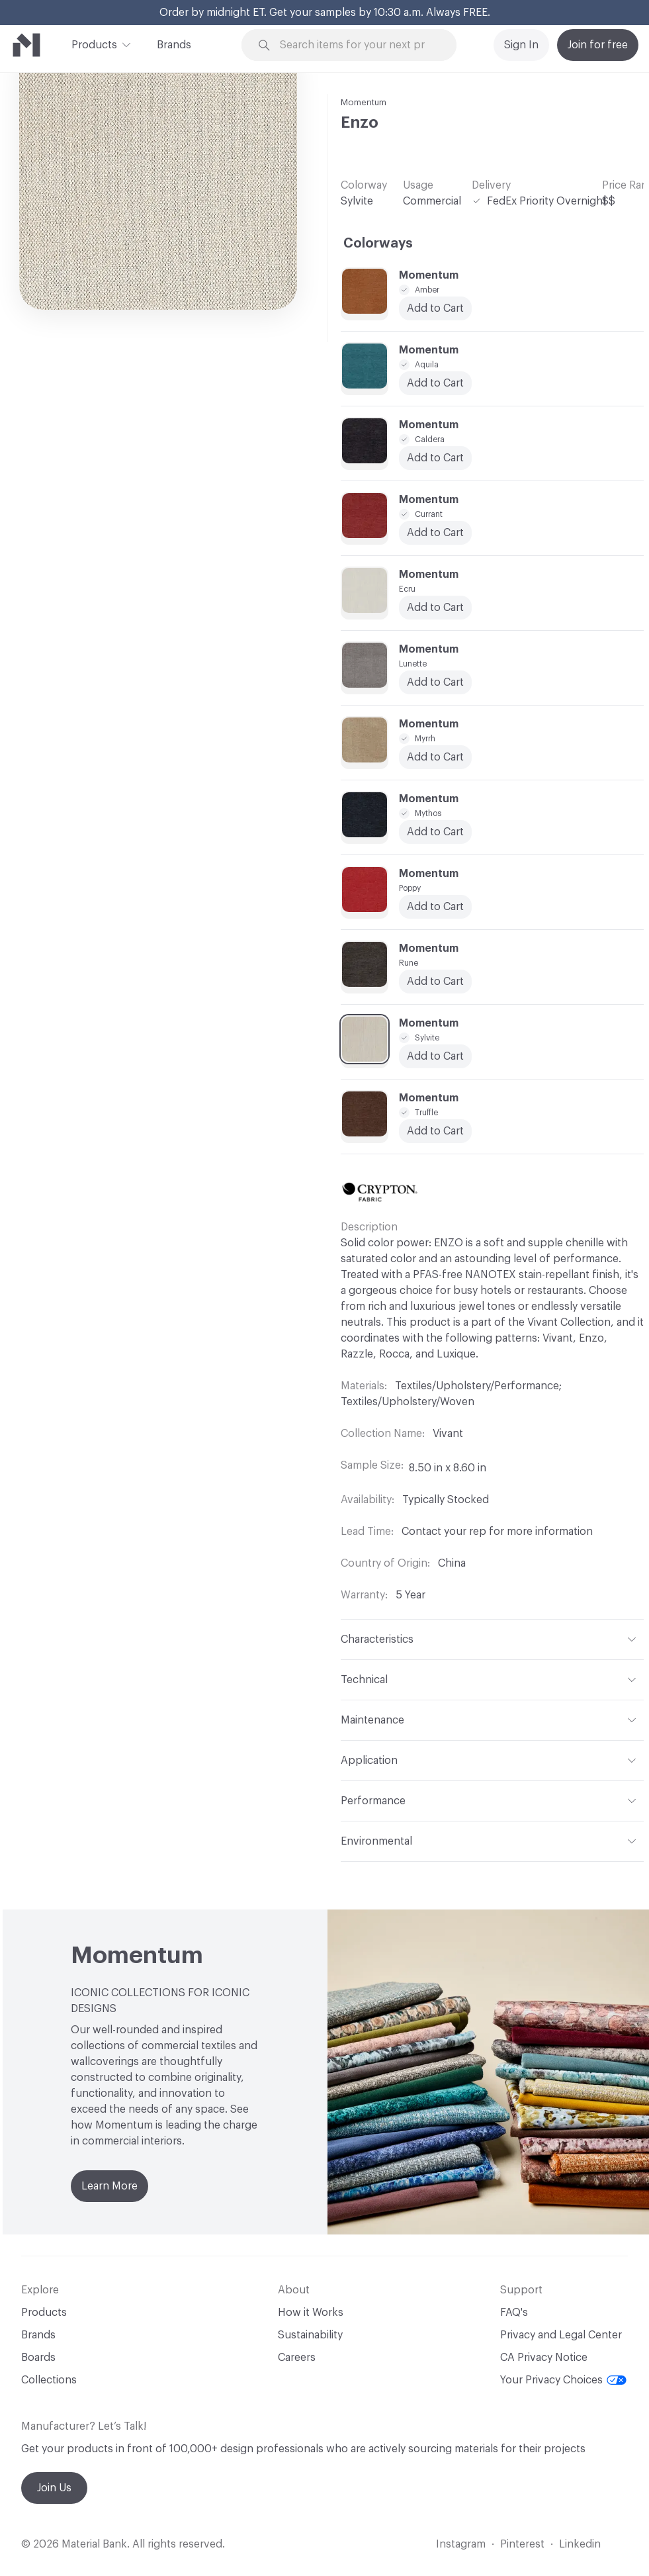 The image size is (649, 2576). What do you see at coordinates (54, 2488) in the screenshot?
I see `Join Us` at bounding box center [54, 2488].